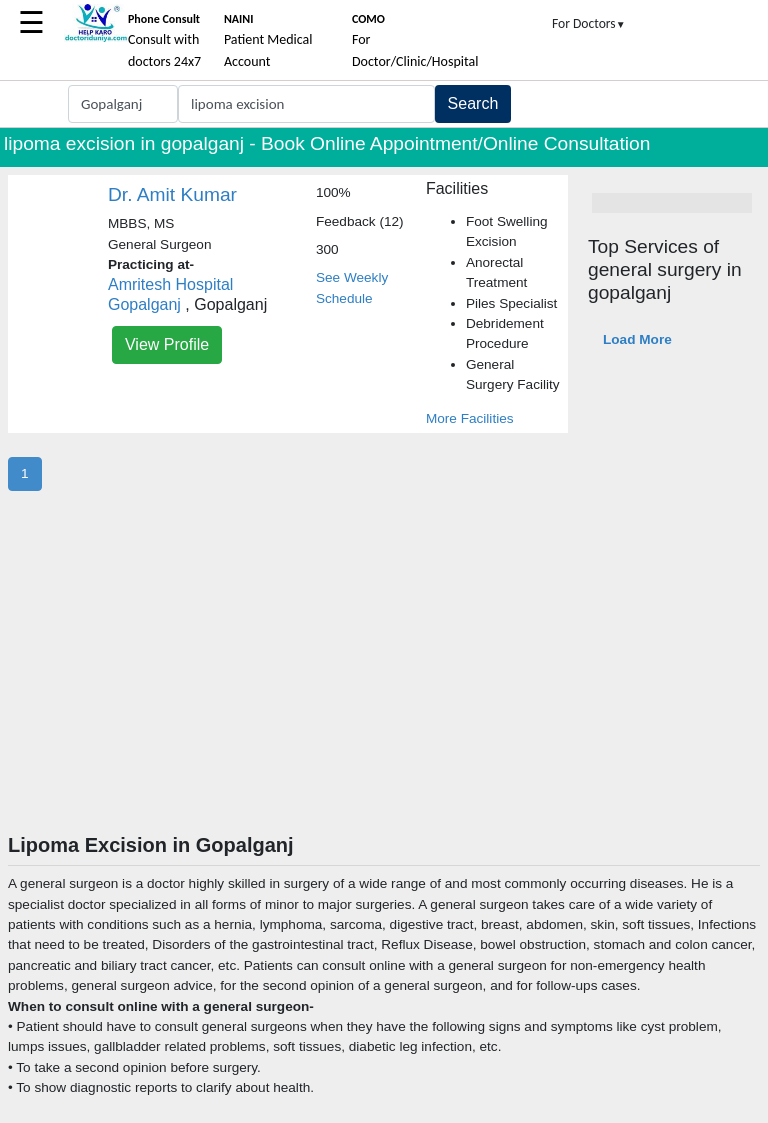 This screenshot has height=1123, width=768. What do you see at coordinates (164, 41) in the screenshot?
I see `Consult with doctors 24x7` at bounding box center [164, 41].